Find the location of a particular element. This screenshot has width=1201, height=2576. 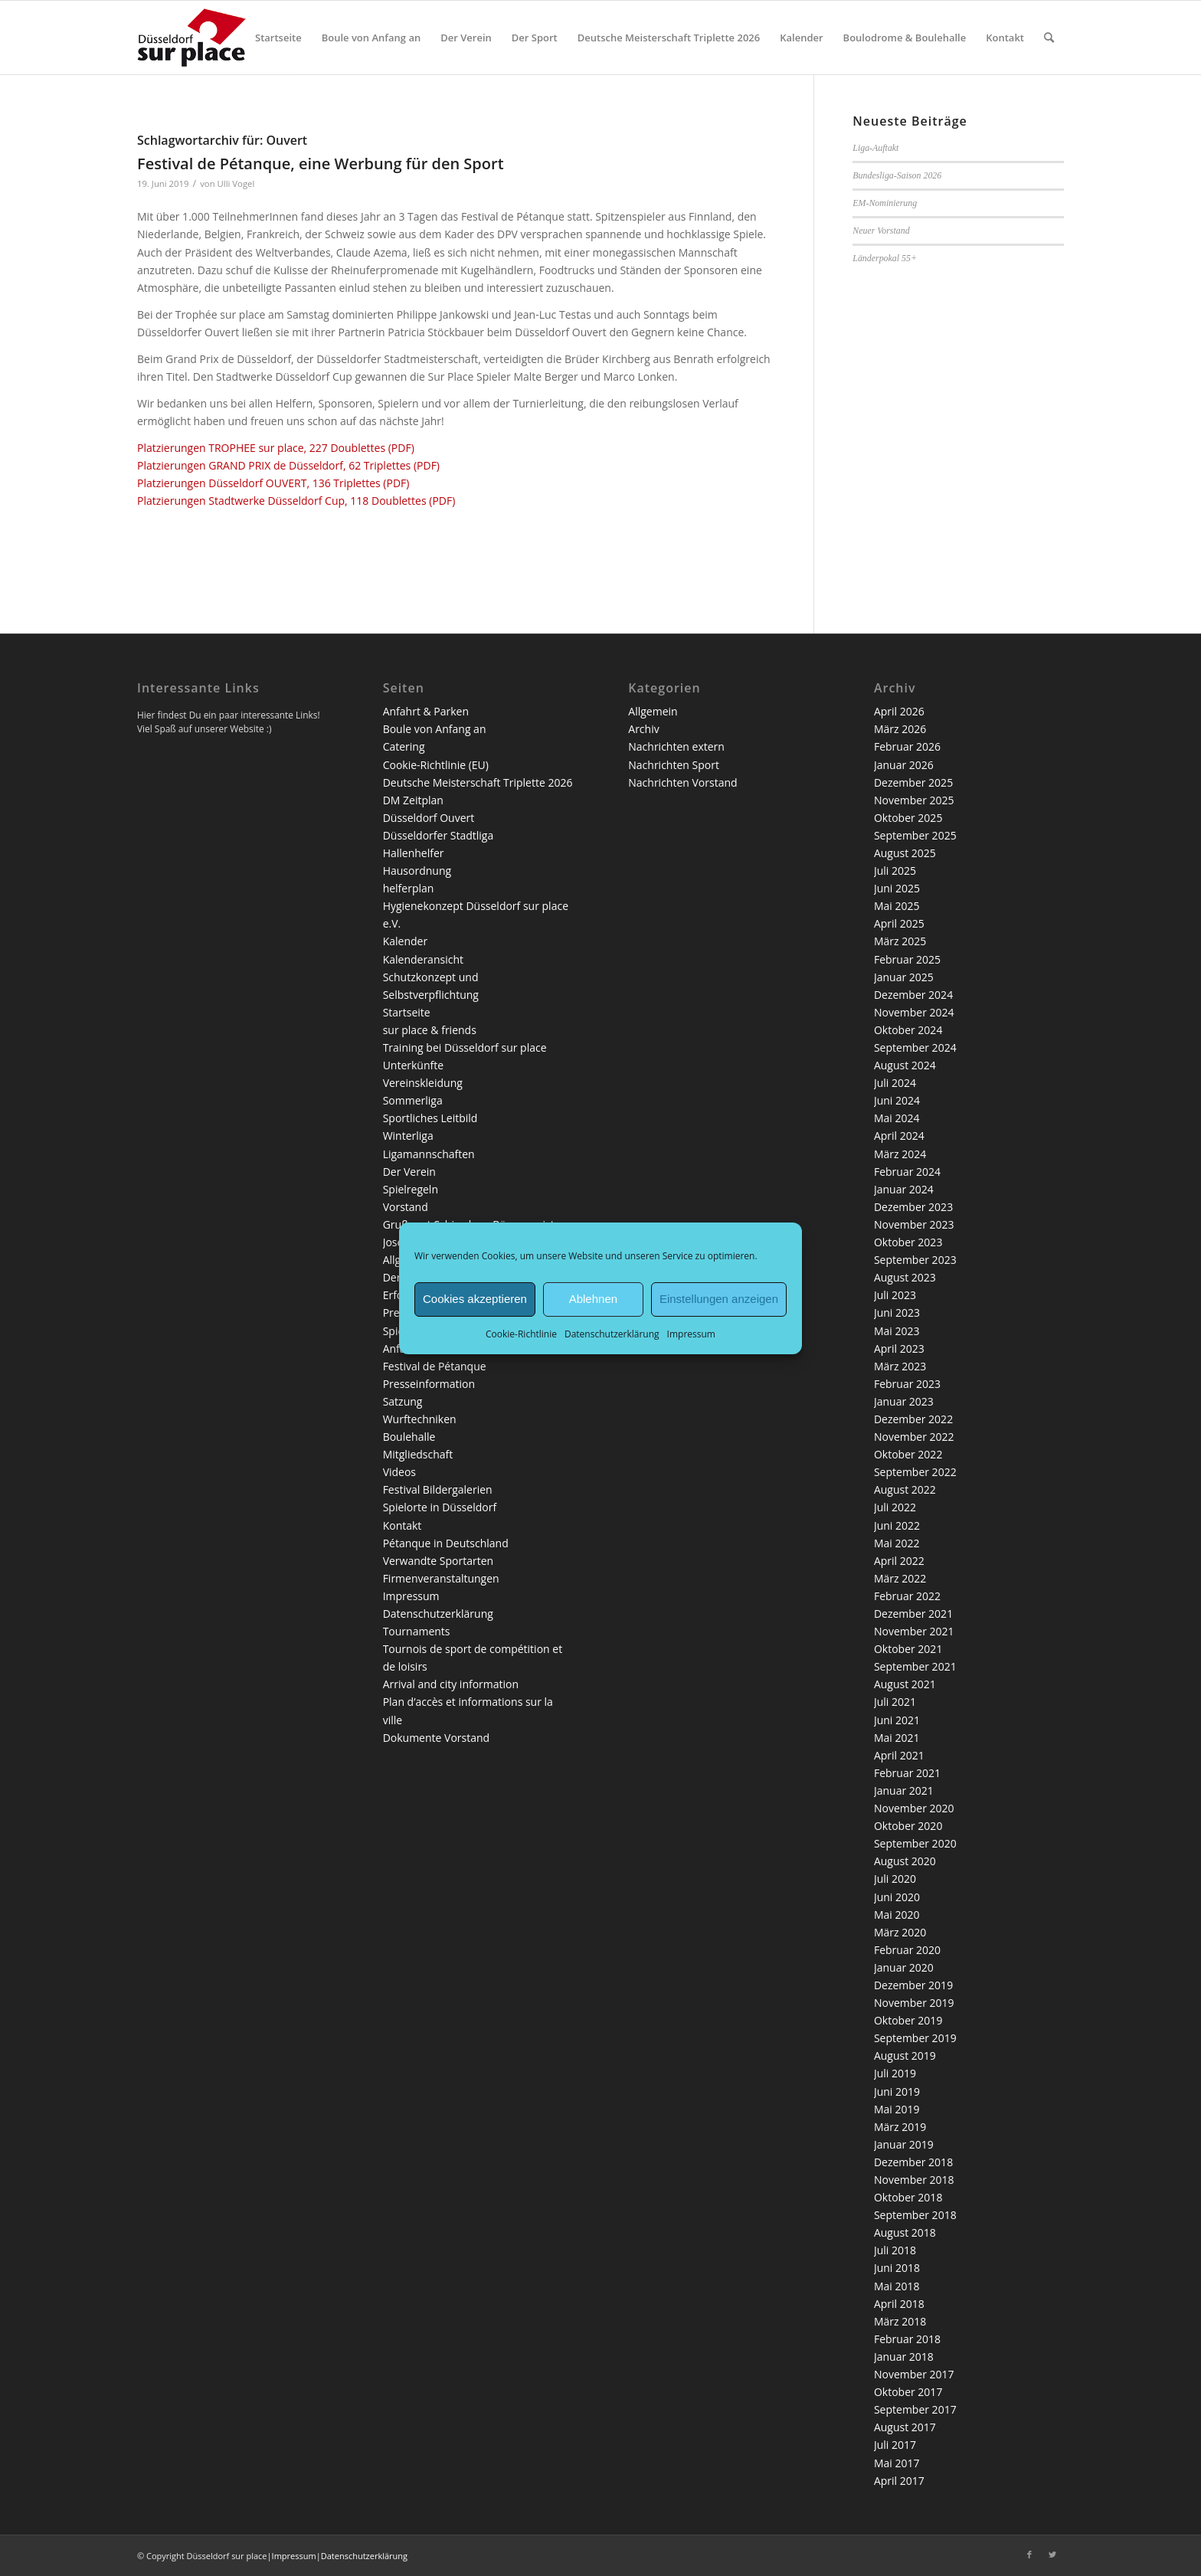

Festival de Pétanque, eine Werbung für den Sport is located at coordinates (320, 163).